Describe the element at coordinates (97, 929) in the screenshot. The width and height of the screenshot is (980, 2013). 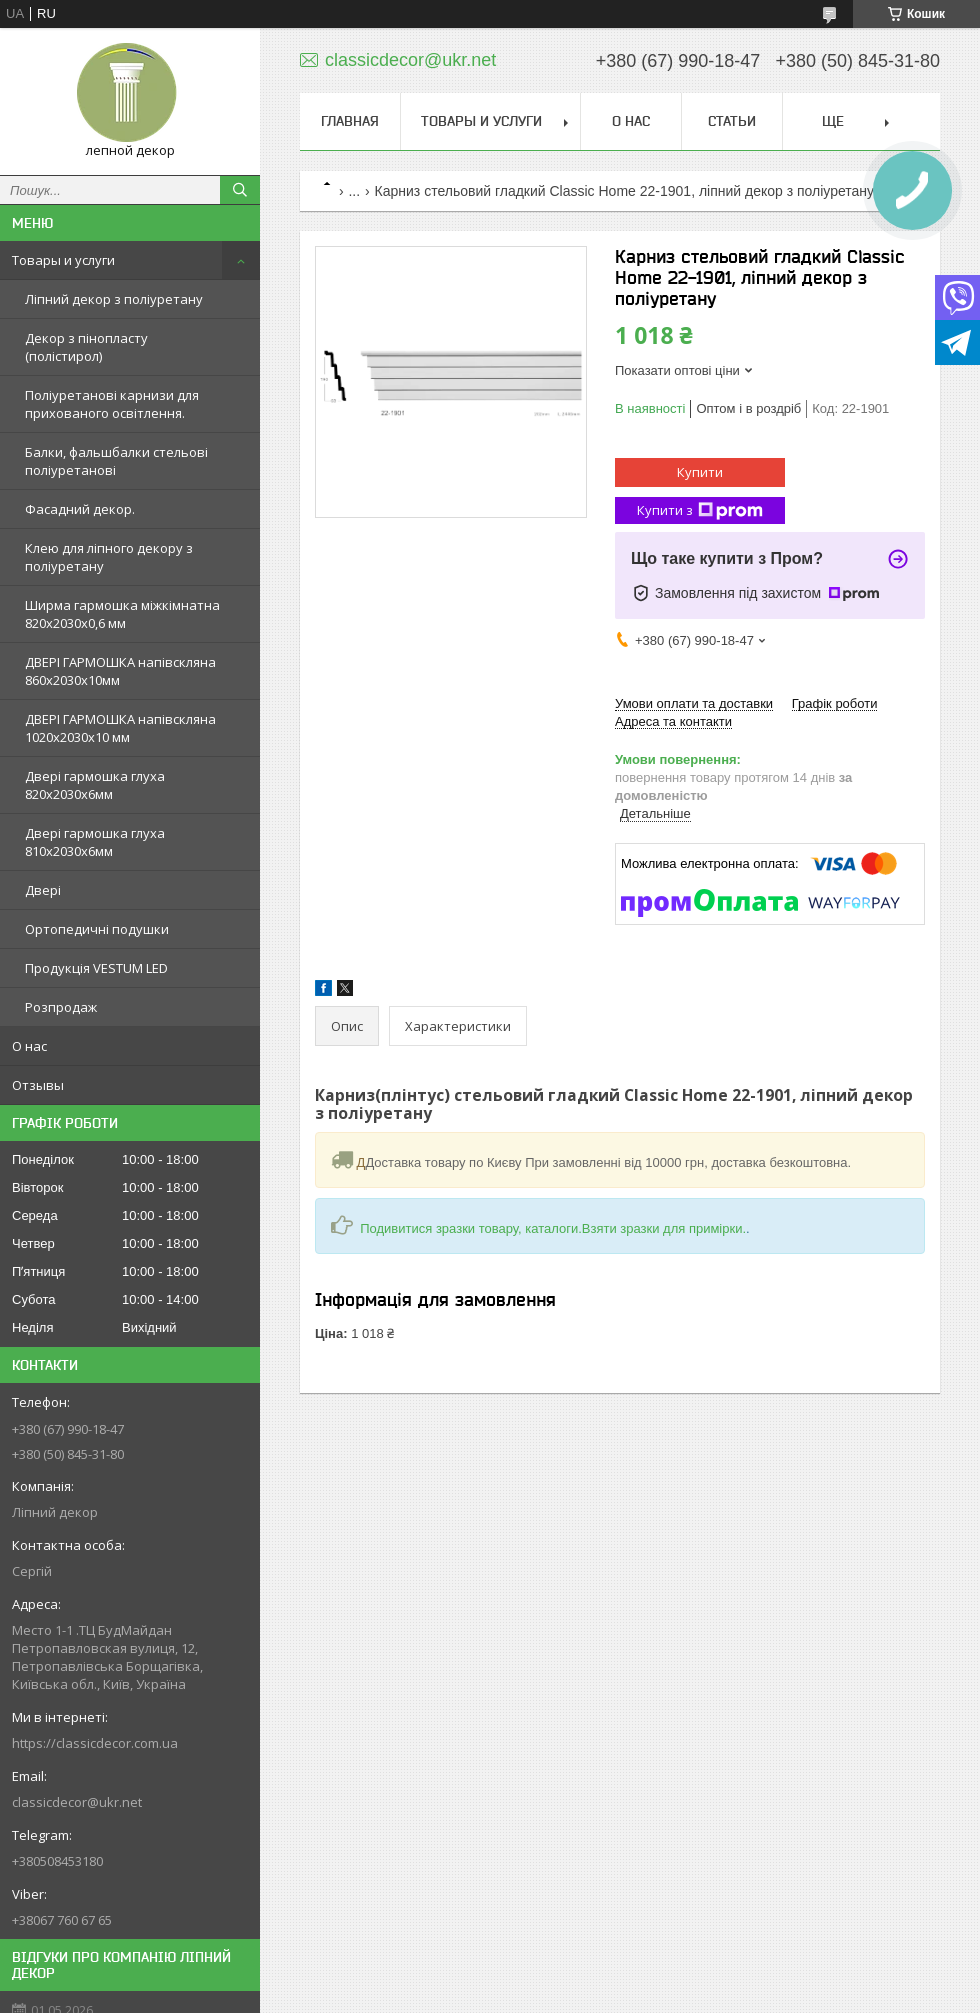
I see `Ортопедичні подушки` at that location.